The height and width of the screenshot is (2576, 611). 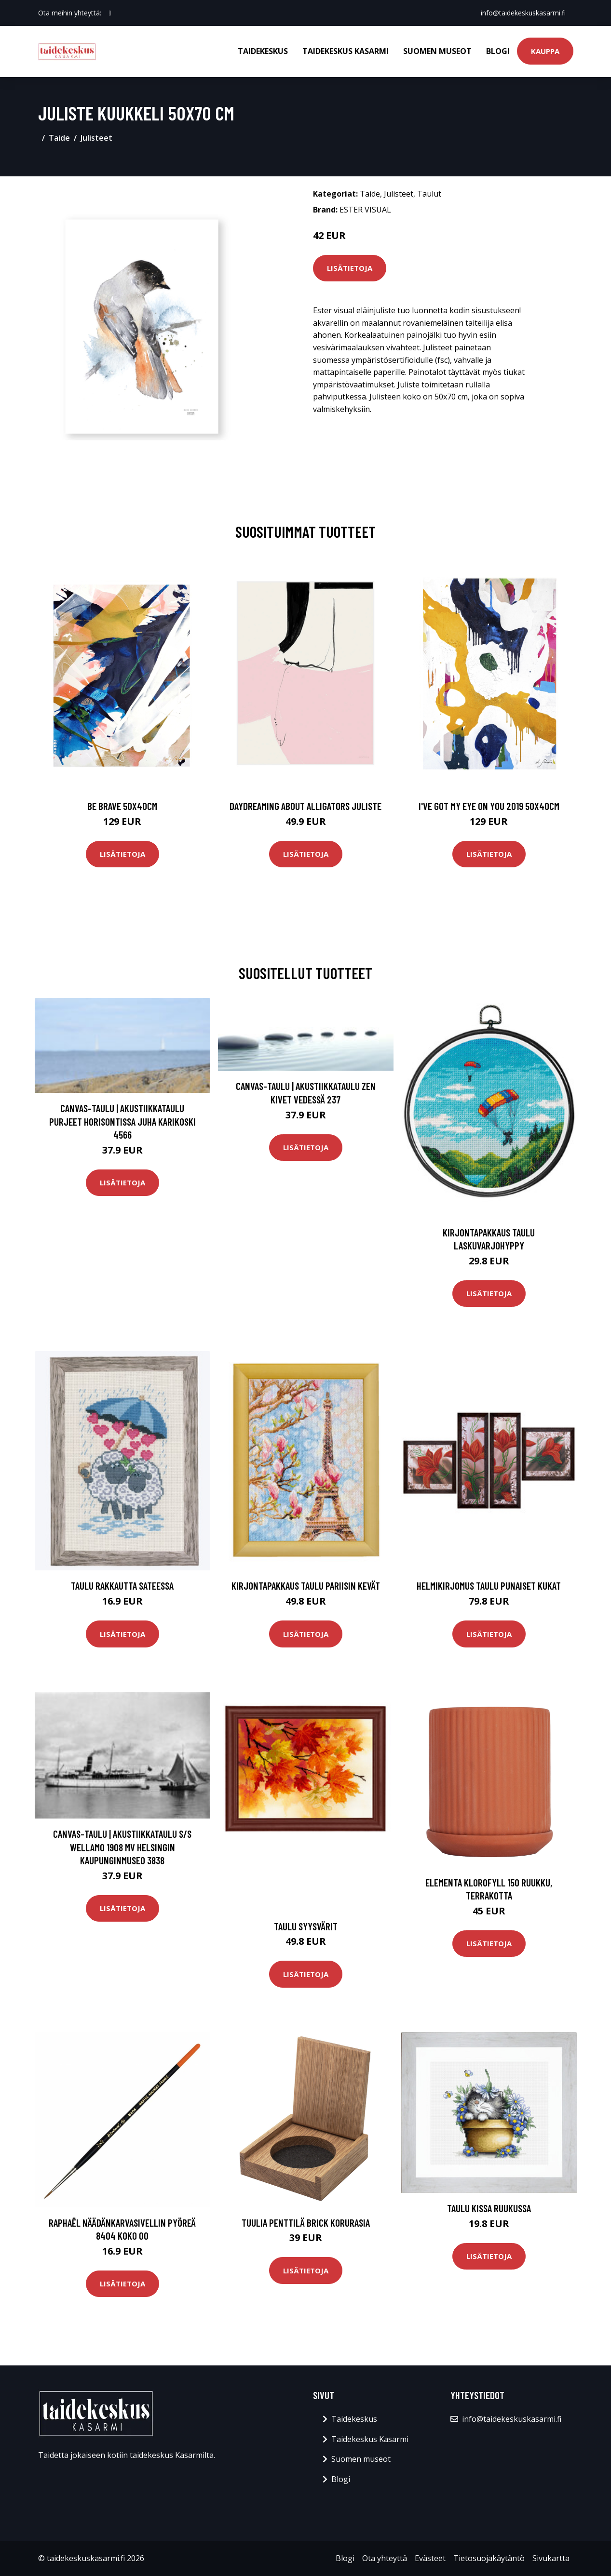 I want to click on Be brave 50x40cm, so click(x=122, y=806).